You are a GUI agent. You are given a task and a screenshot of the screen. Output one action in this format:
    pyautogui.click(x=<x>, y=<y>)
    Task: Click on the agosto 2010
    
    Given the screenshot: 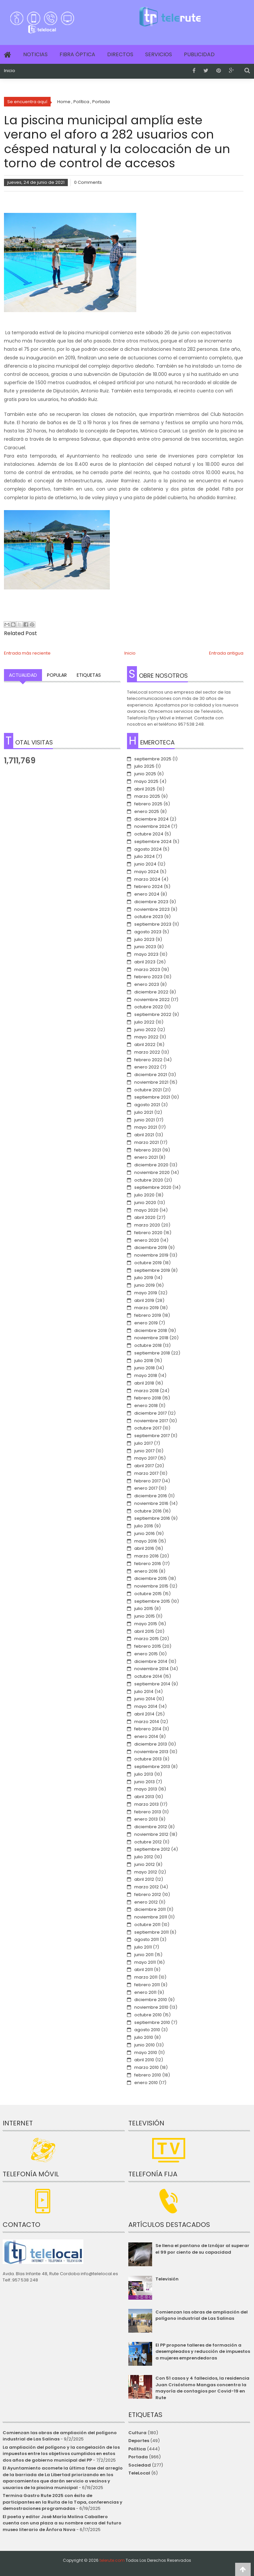 What is the action you would take?
    pyautogui.click(x=147, y=2030)
    